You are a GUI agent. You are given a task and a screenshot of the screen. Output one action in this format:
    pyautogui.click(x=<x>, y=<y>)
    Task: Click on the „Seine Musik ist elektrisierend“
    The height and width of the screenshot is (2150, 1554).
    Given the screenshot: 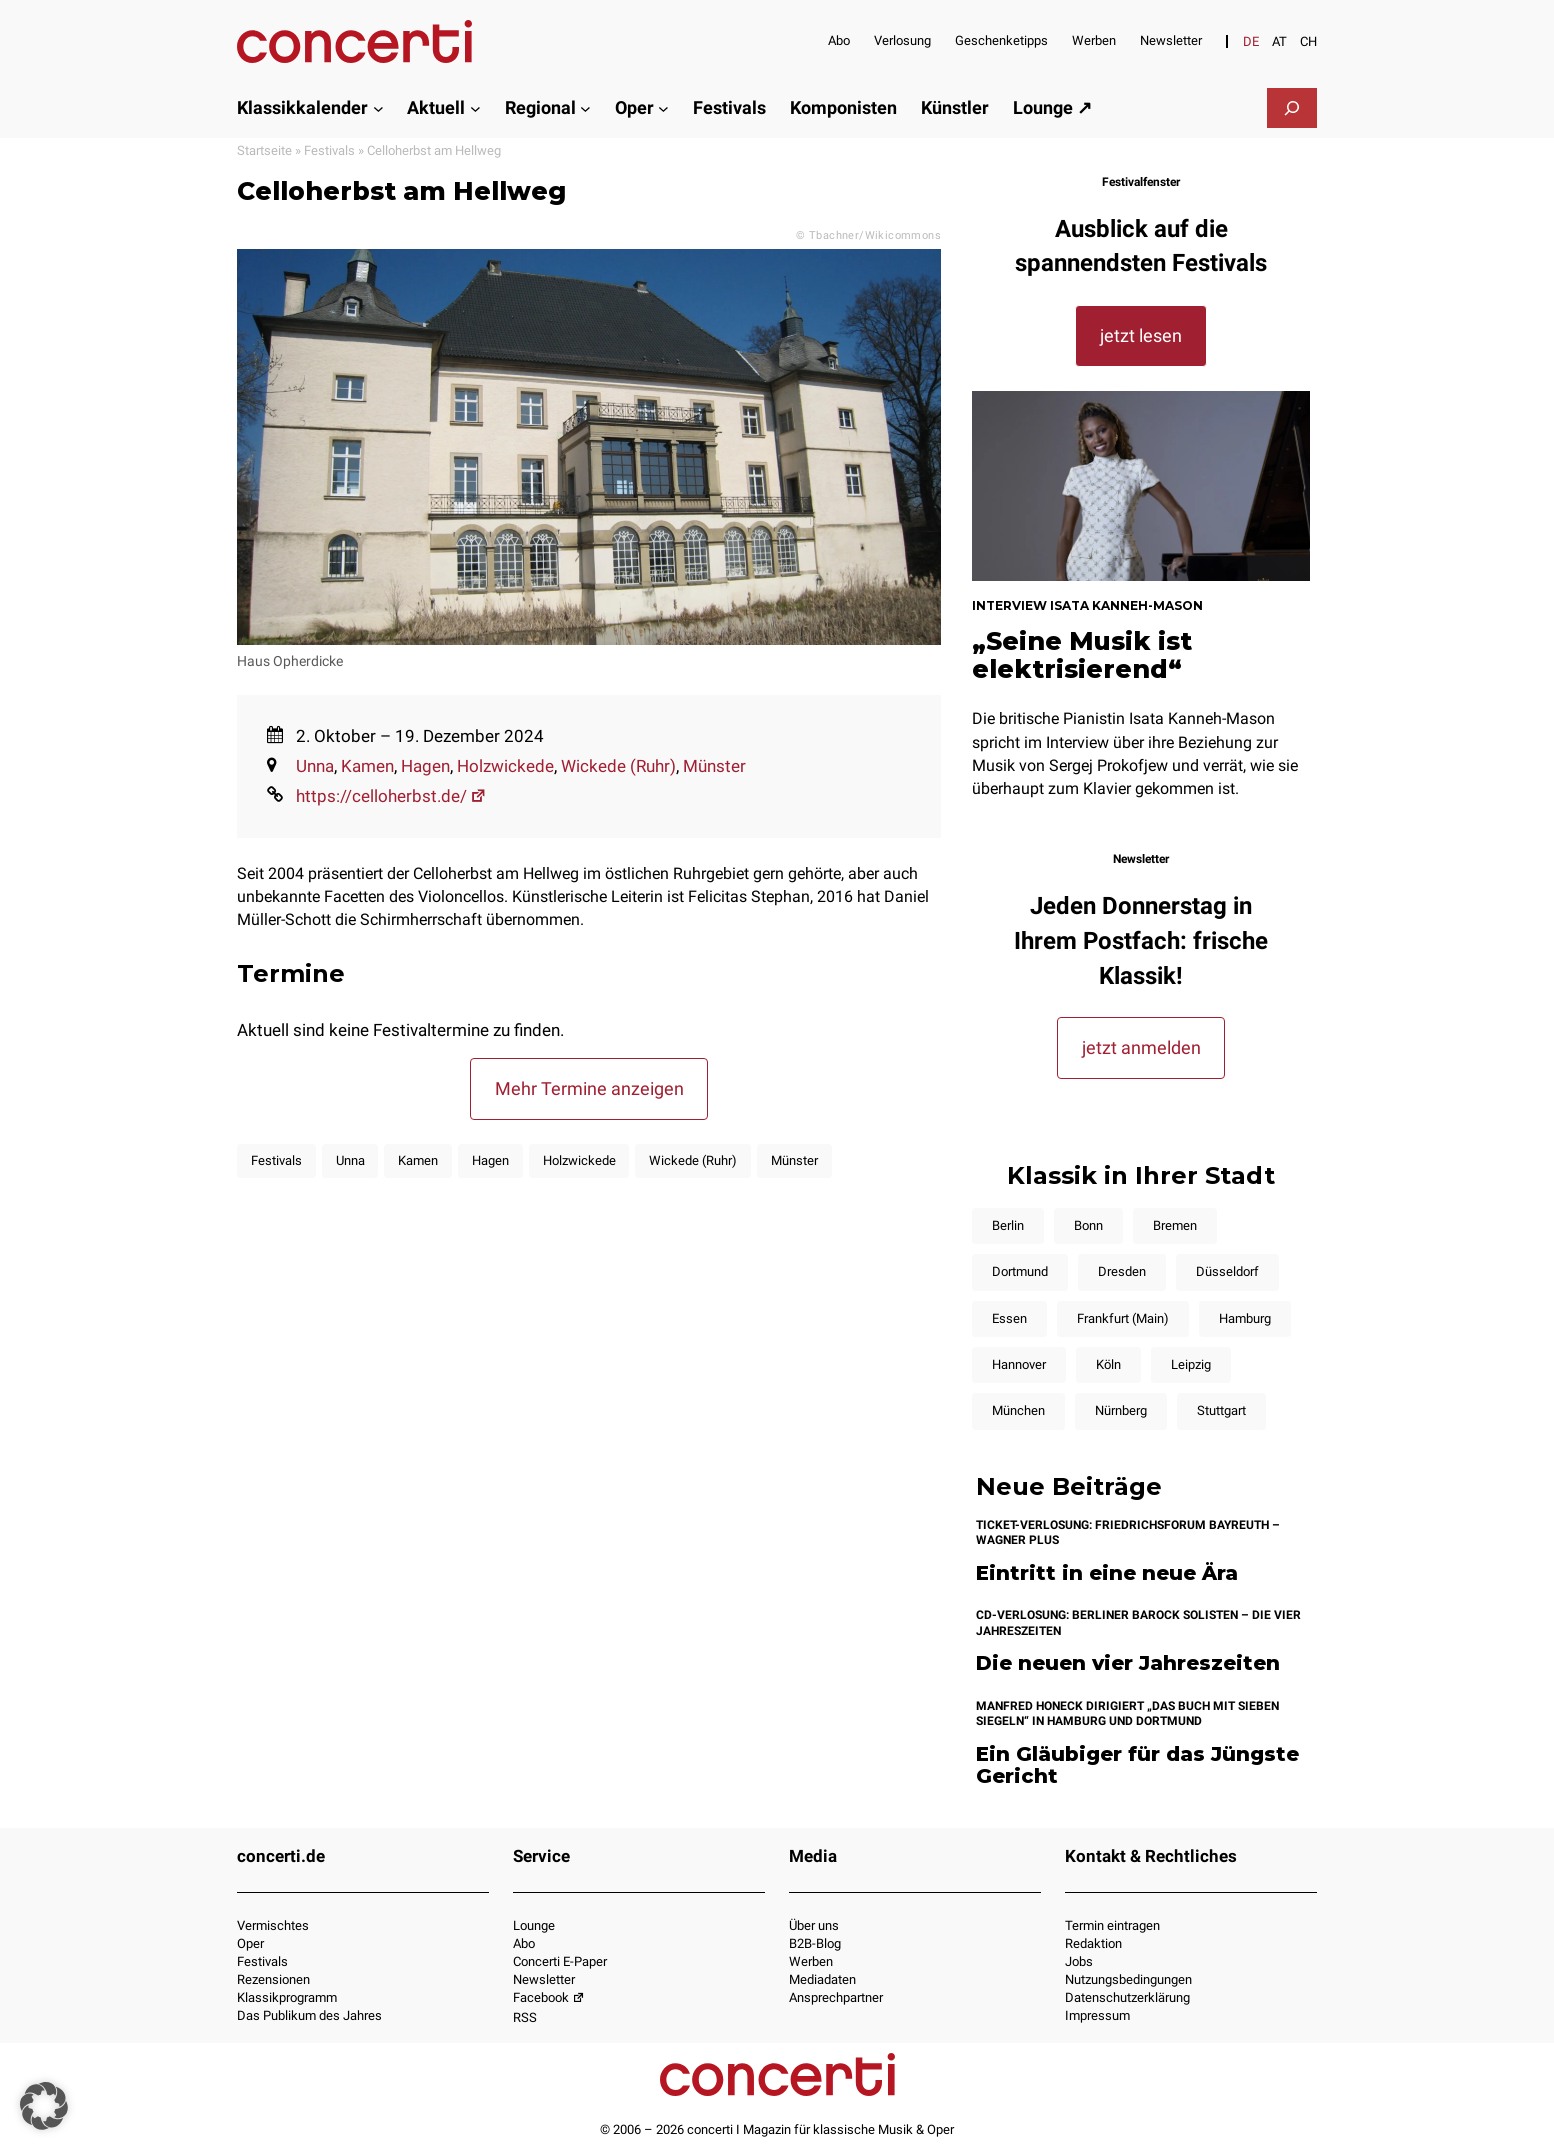 What is the action you would take?
    pyautogui.click(x=1082, y=655)
    